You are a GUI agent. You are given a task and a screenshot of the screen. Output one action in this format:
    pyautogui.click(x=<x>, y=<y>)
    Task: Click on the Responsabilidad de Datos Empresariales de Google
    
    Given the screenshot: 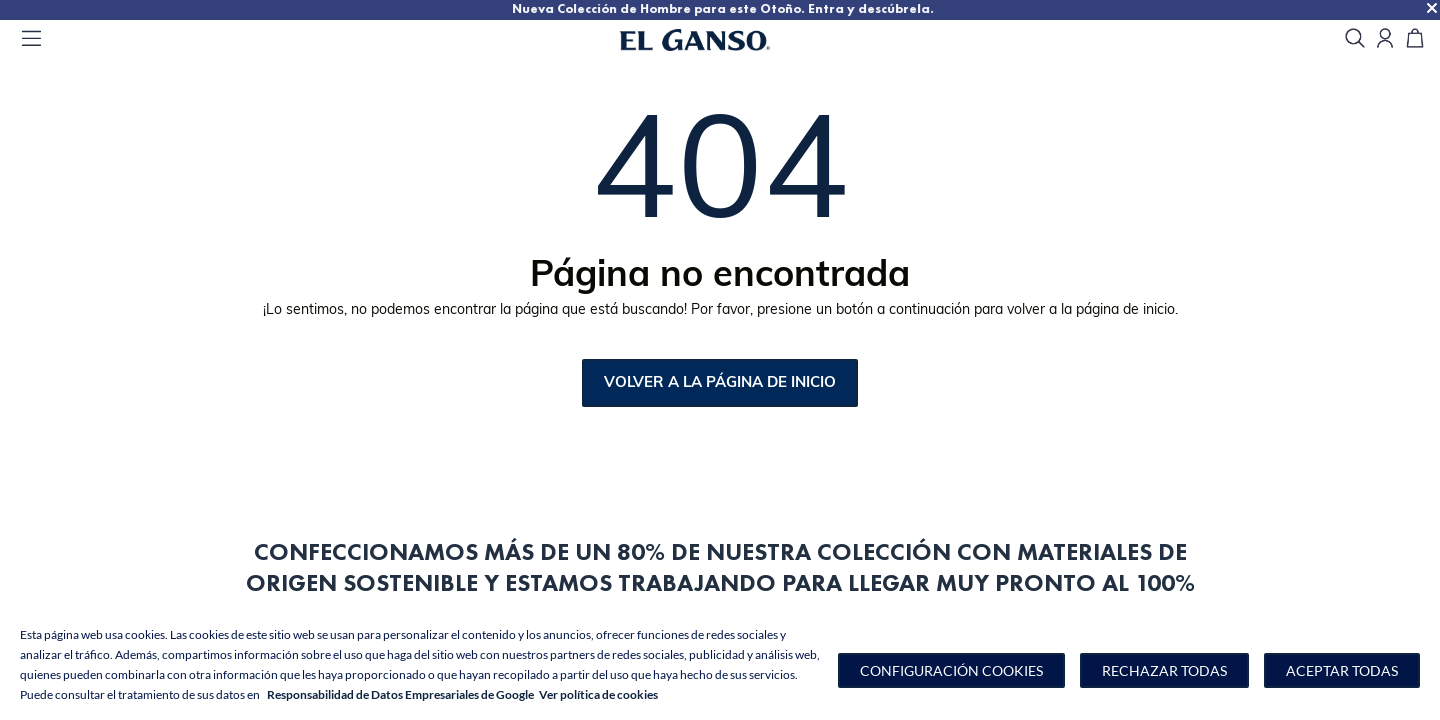 What is the action you would take?
    pyautogui.click(x=400, y=694)
    